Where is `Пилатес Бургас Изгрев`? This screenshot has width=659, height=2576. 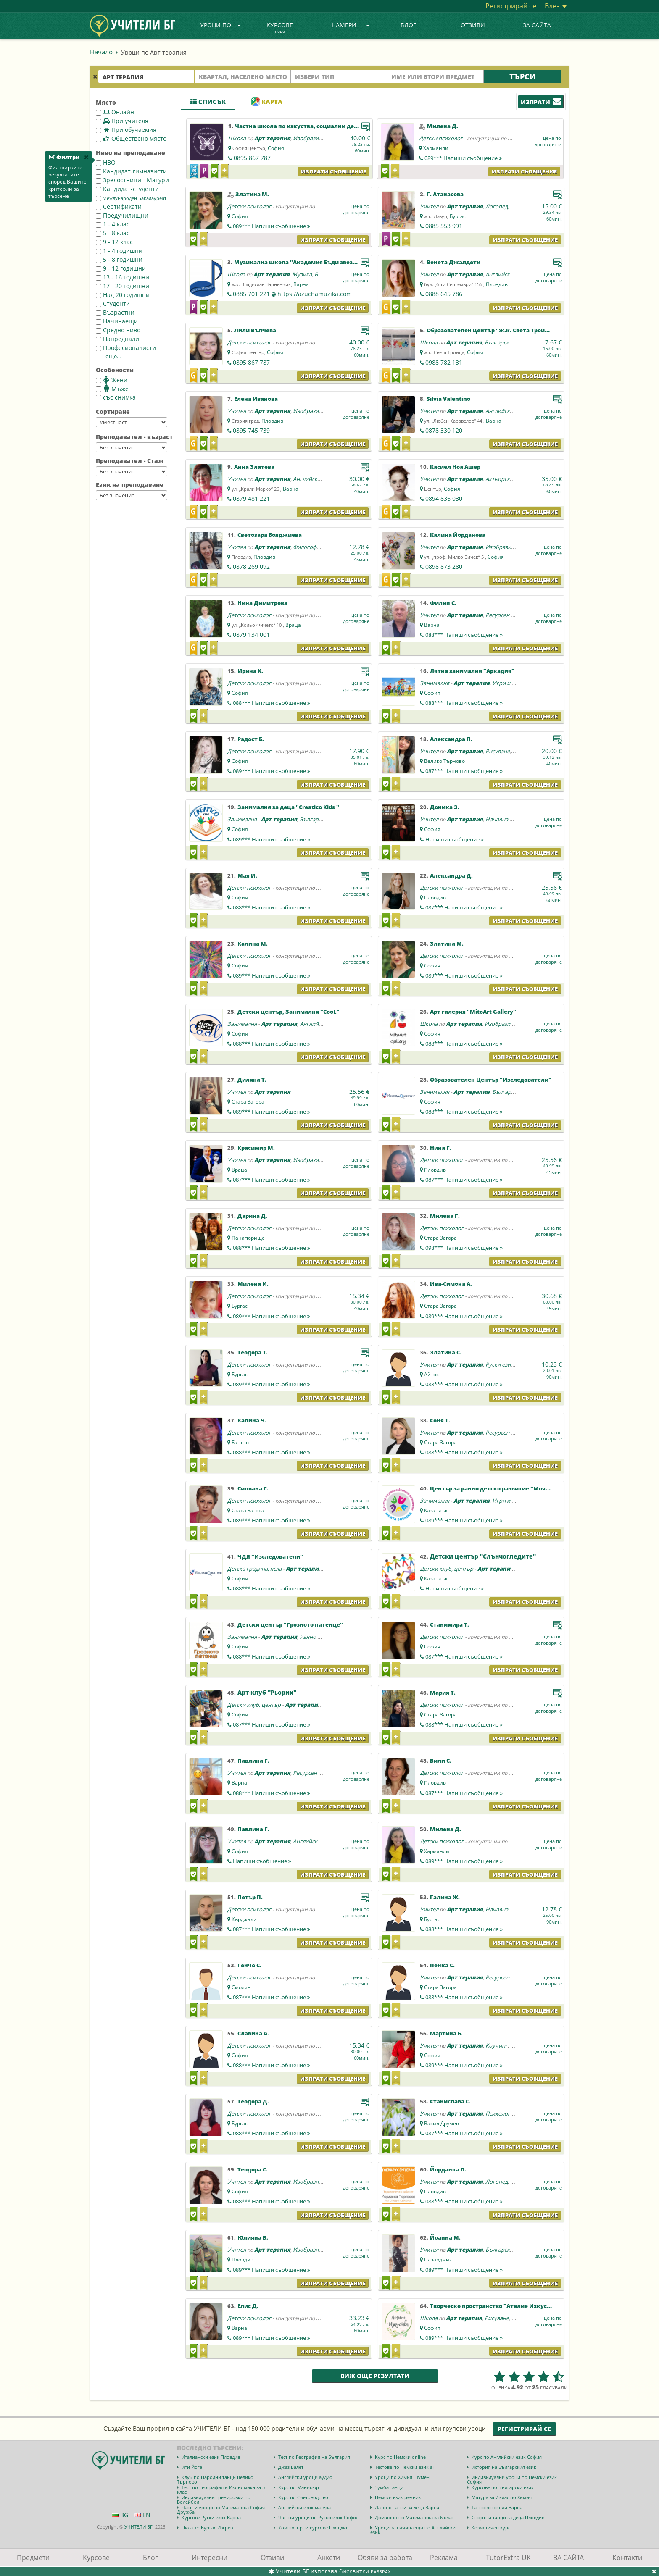
Пилатес Бургас Изгрев is located at coordinates (207, 2527).